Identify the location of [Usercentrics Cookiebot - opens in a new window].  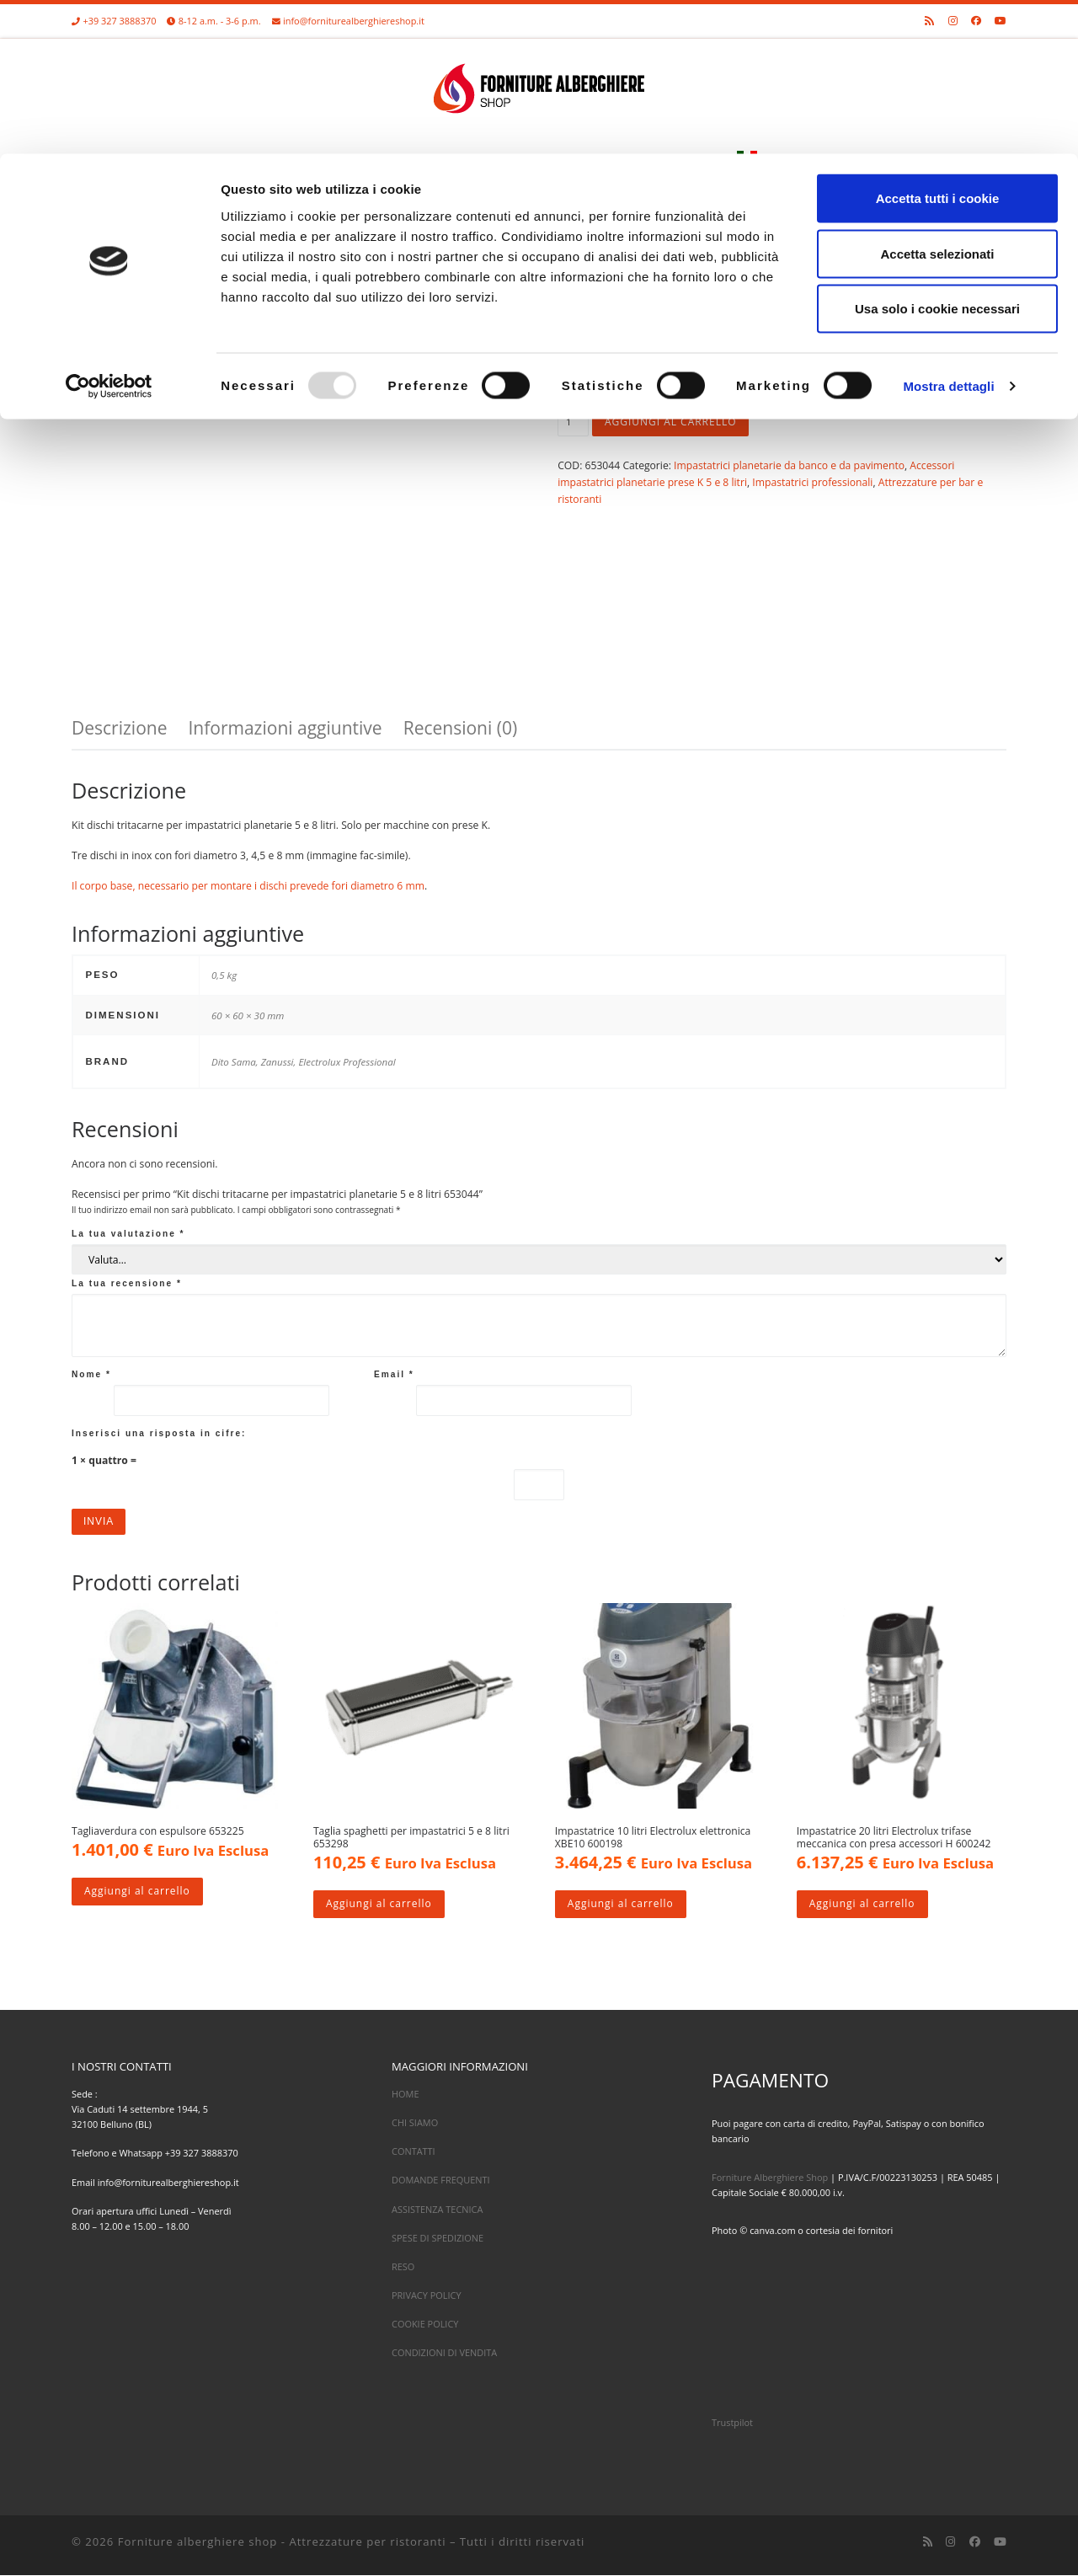
(109, 232).